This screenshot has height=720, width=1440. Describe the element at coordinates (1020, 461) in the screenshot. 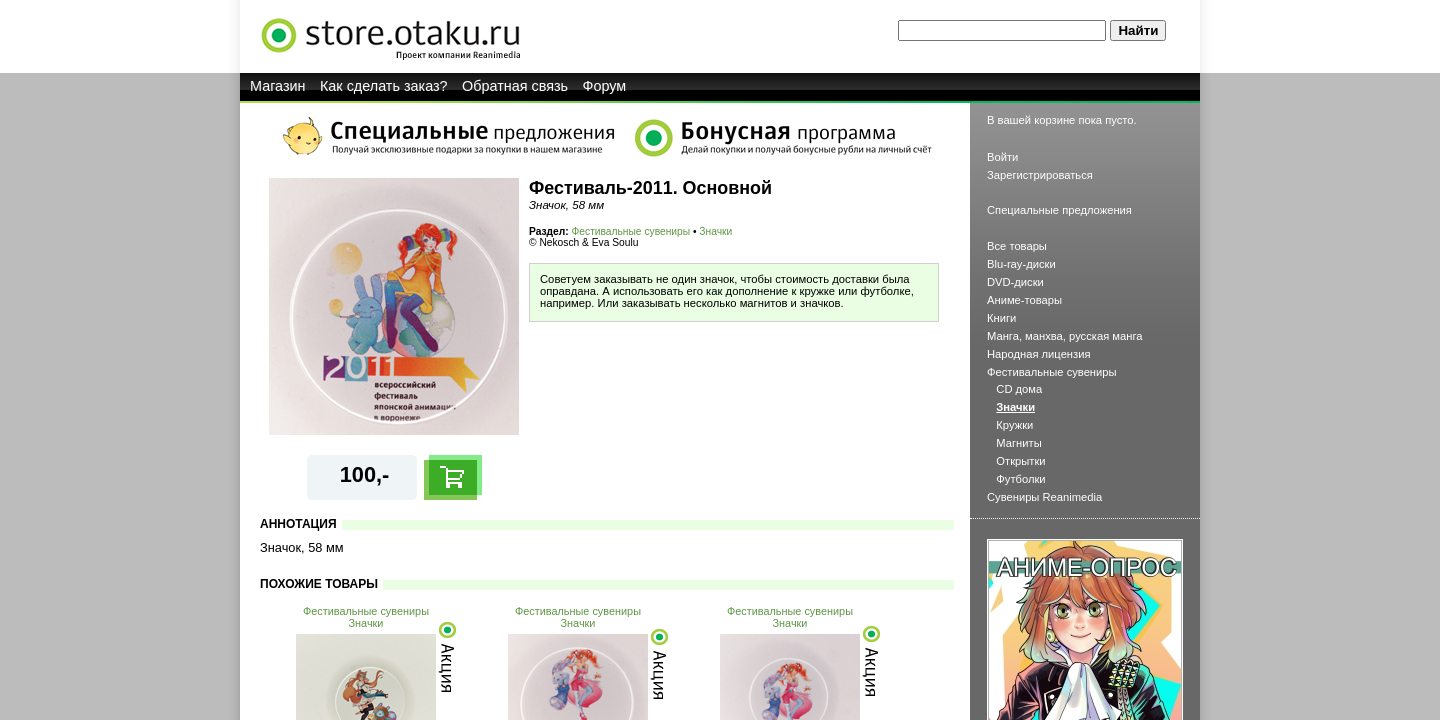

I see `Открытки` at that location.